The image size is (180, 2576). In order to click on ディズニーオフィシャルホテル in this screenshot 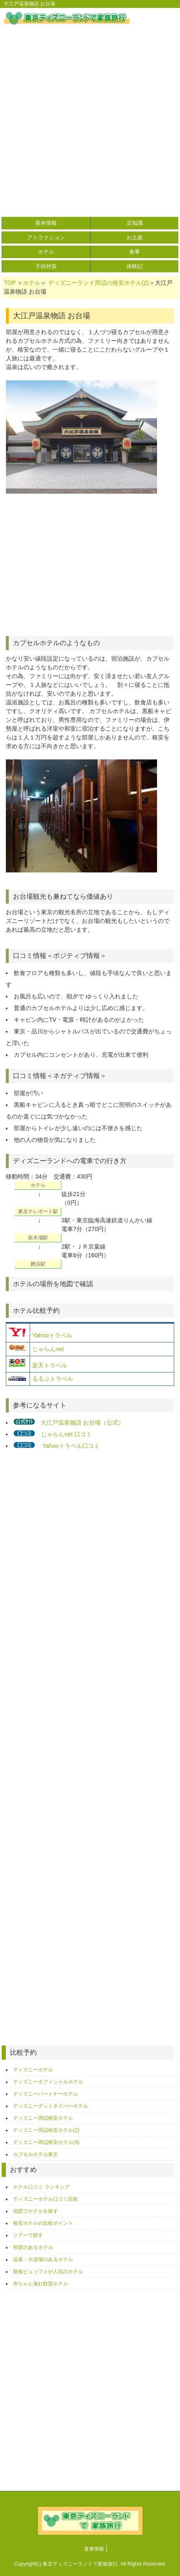, I will do `click(48, 2082)`.